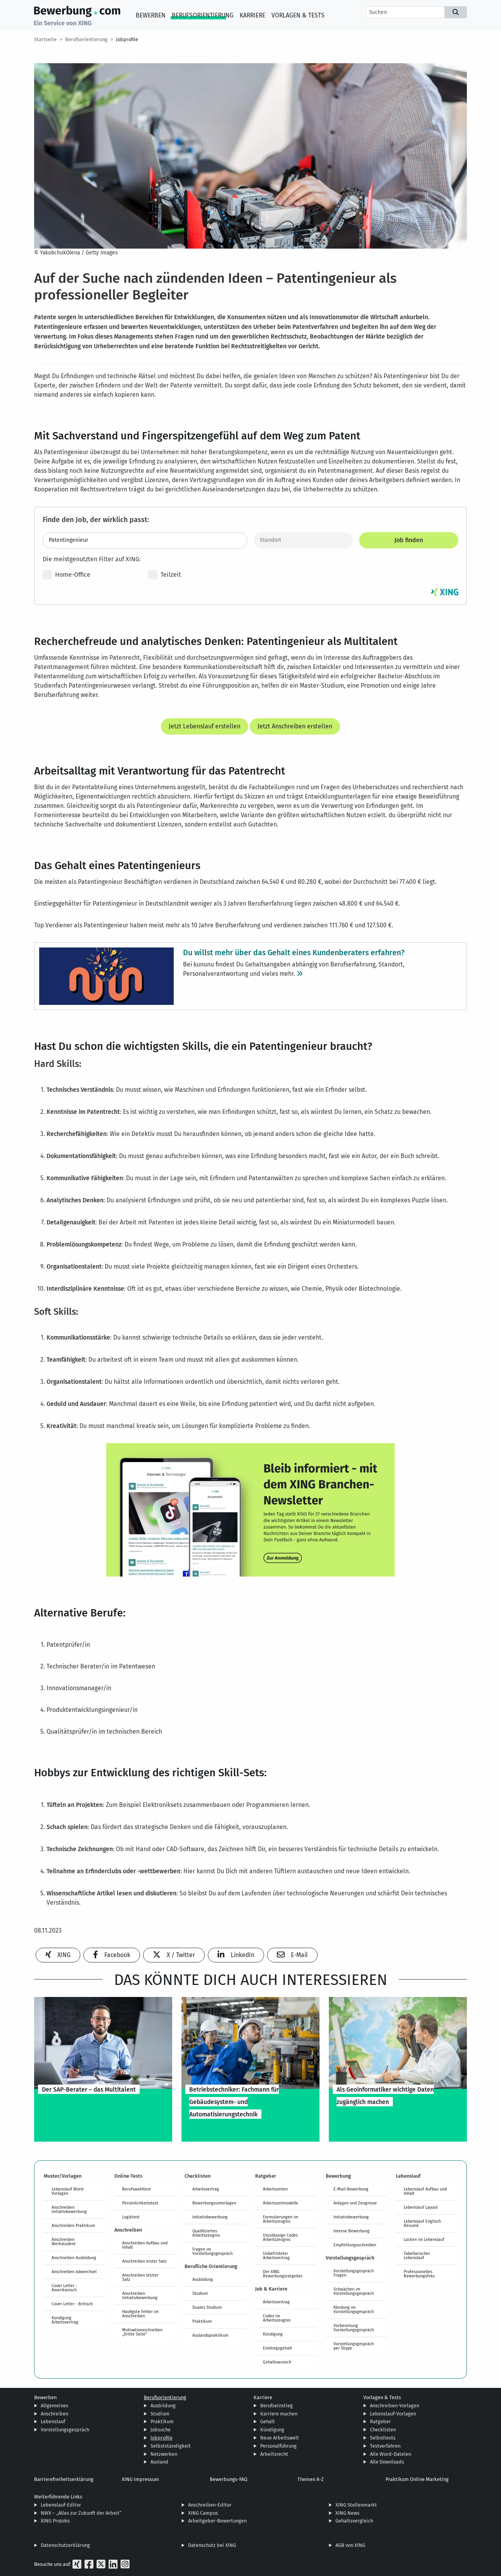 The height and width of the screenshot is (2576, 501). Describe the element at coordinates (425, 2191) in the screenshot. I see `Lebenslauf Aufbau und Inhalt` at that location.